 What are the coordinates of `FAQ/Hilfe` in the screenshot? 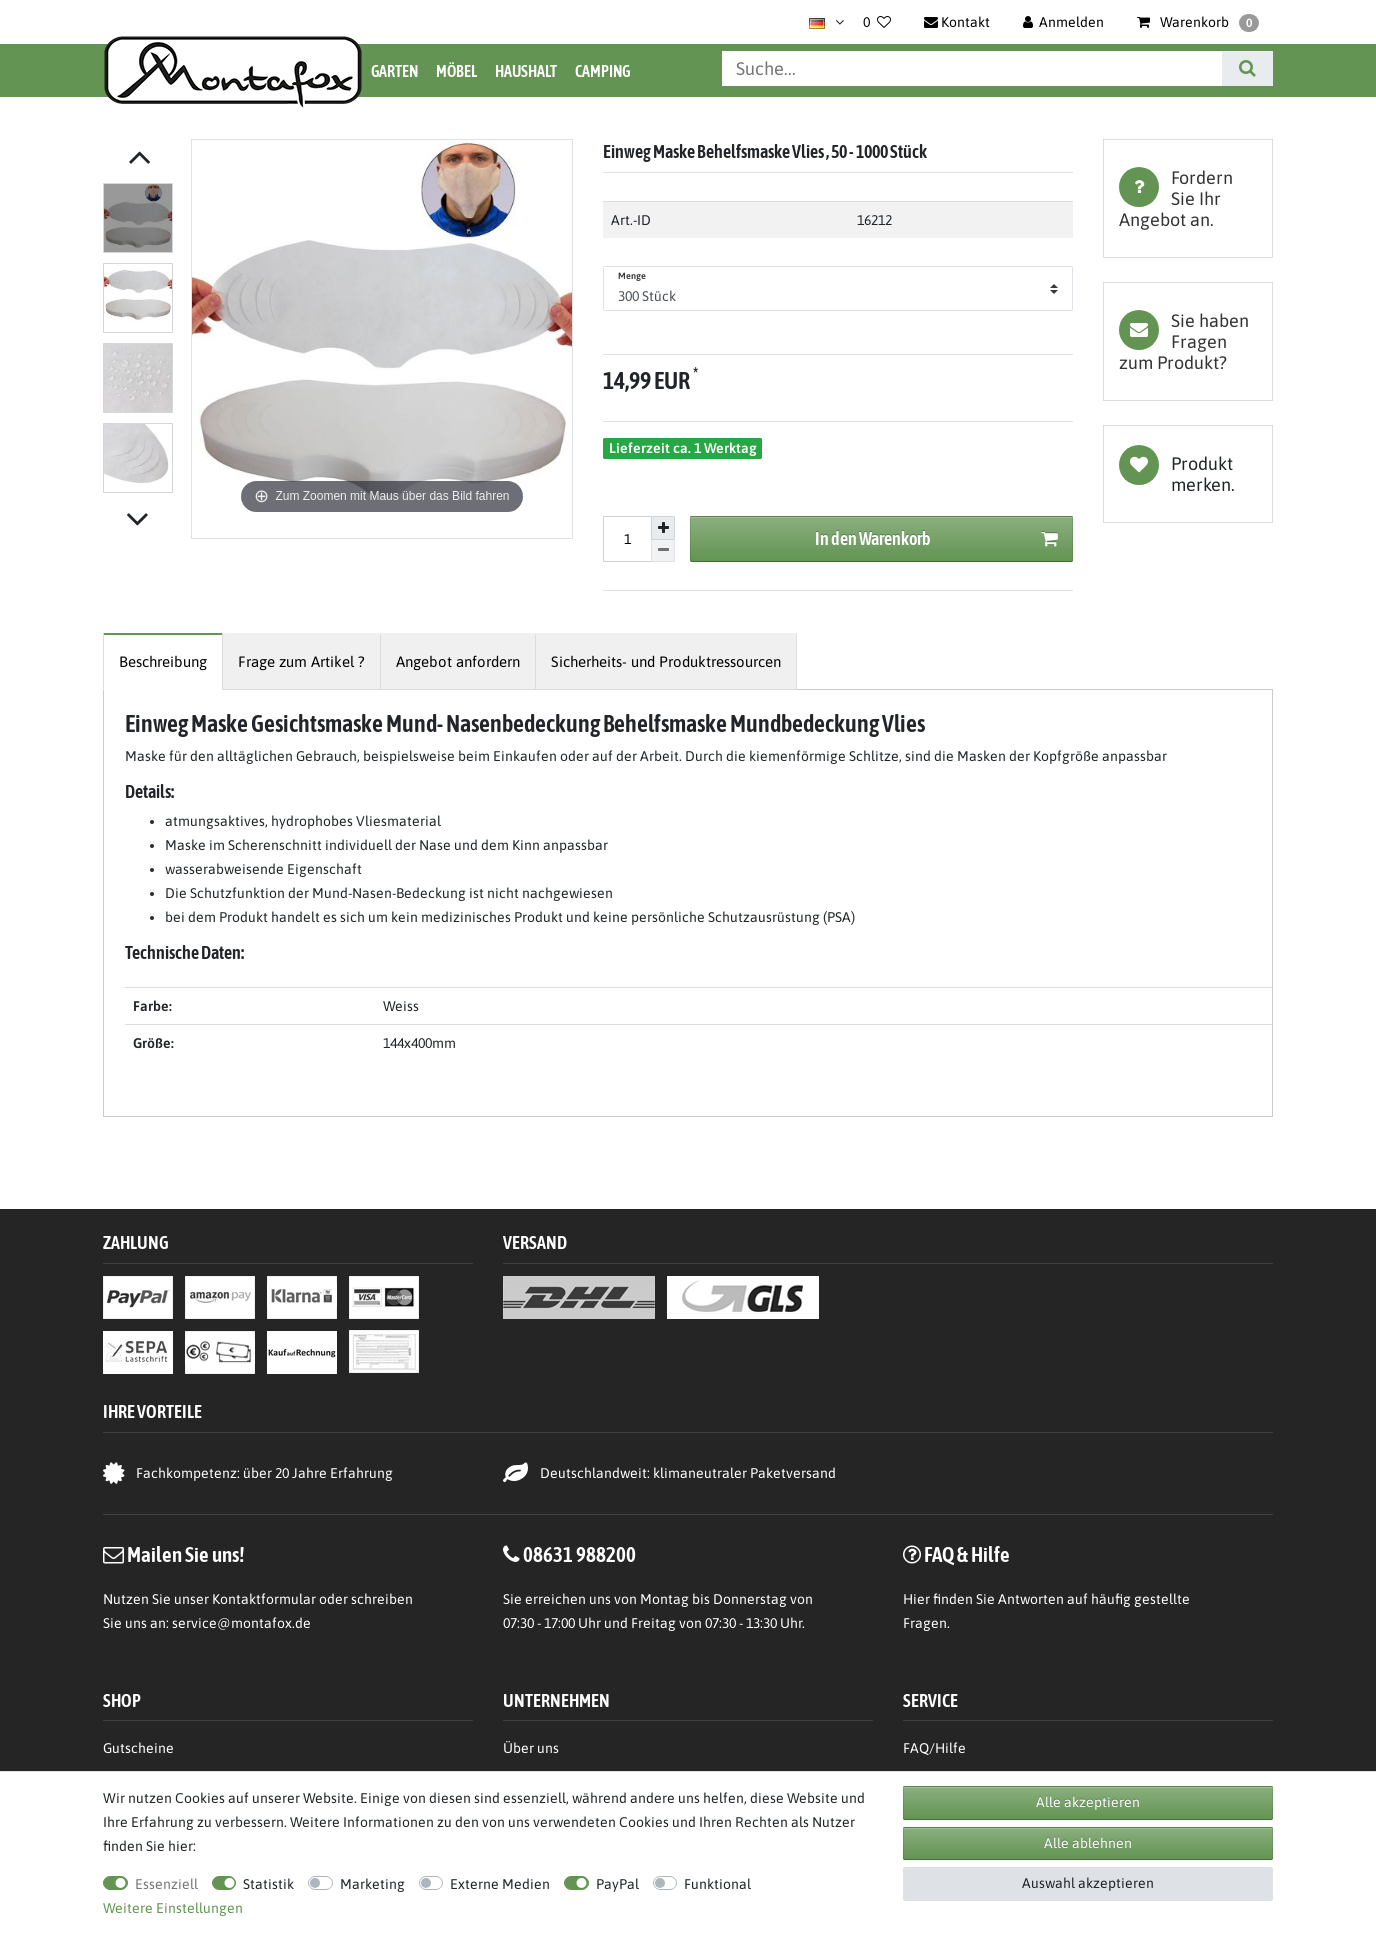 It's located at (934, 1748).